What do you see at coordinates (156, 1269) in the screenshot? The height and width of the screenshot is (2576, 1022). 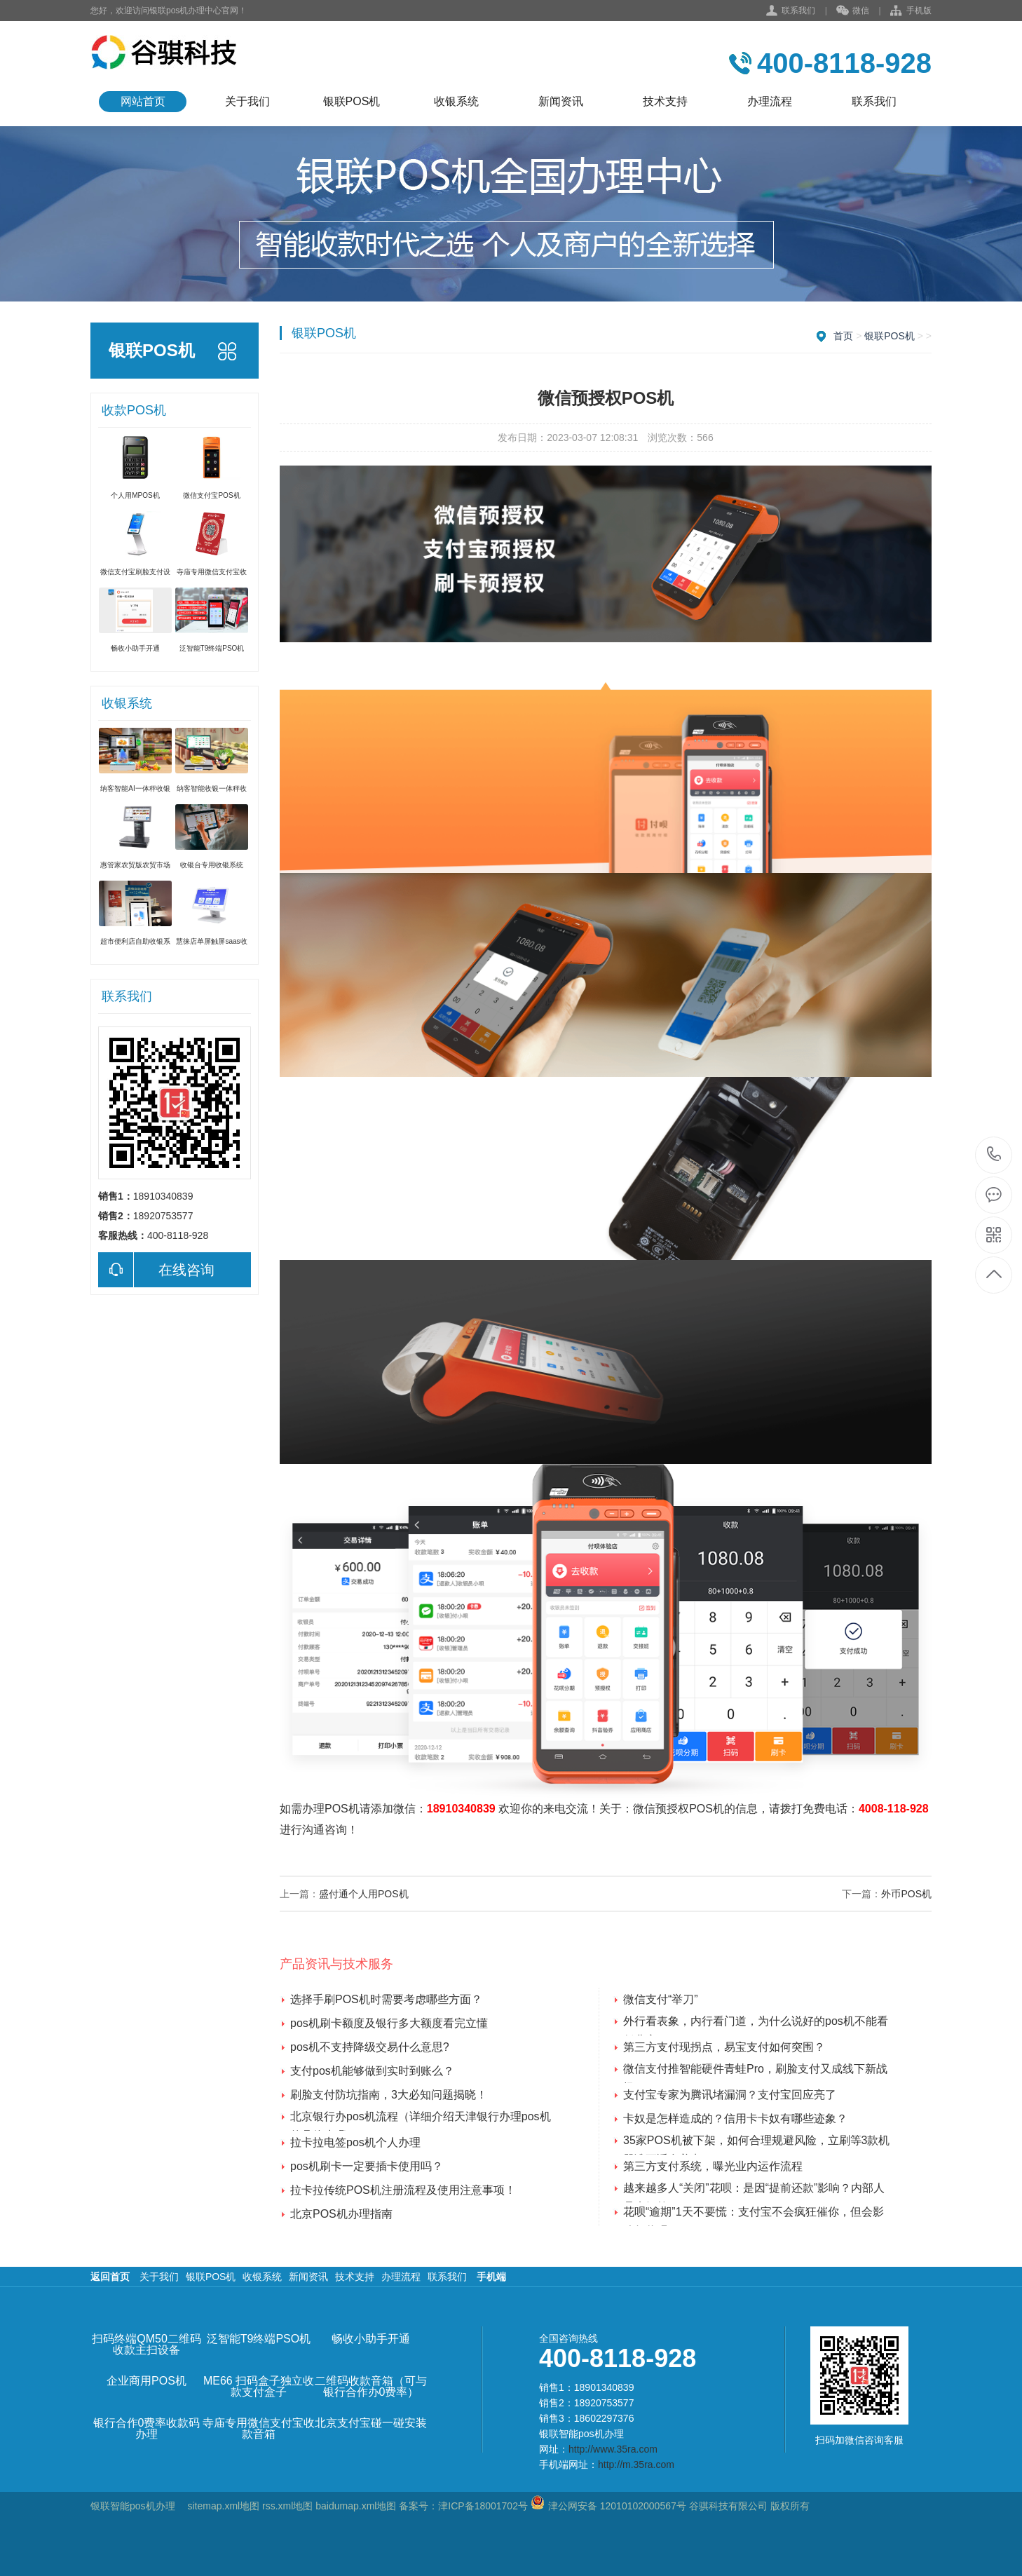 I see `在线咨询` at bounding box center [156, 1269].